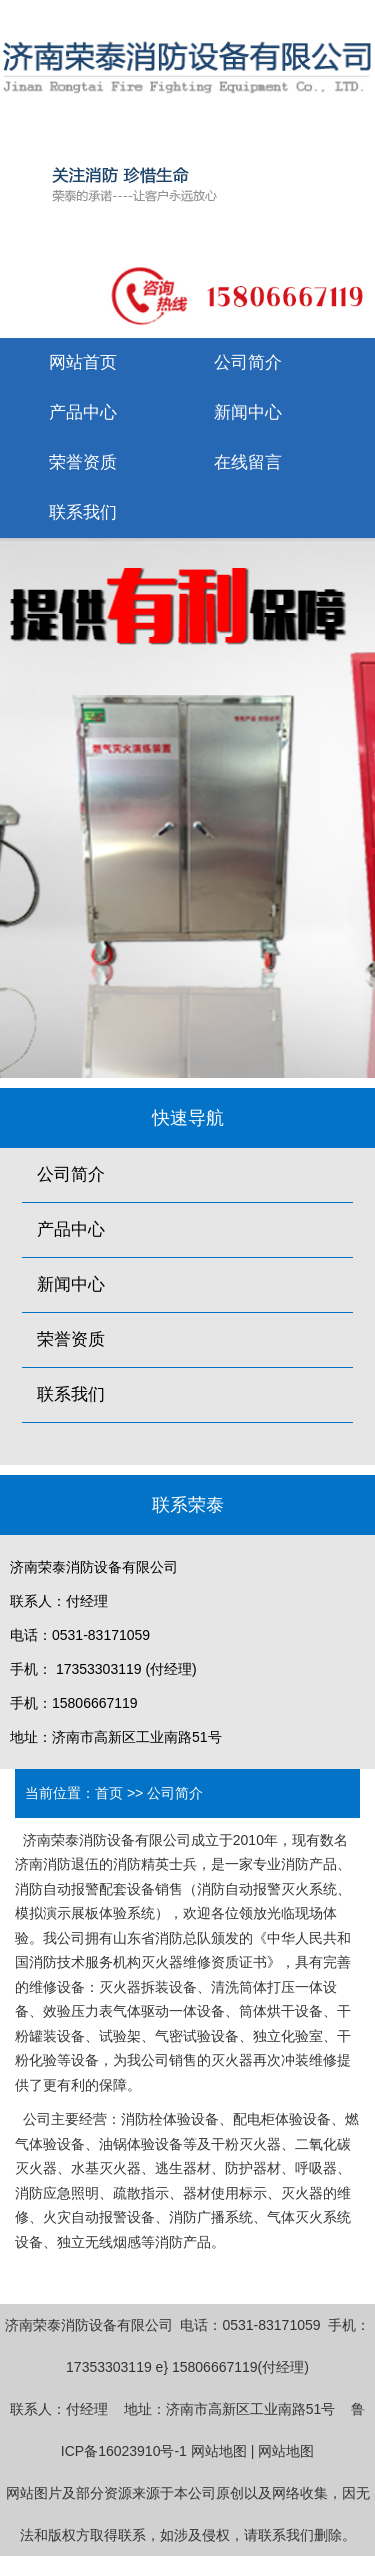 The image size is (375, 2556). What do you see at coordinates (83, 512) in the screenshot?
I see `联系我们` at bounding box center [83, 512].